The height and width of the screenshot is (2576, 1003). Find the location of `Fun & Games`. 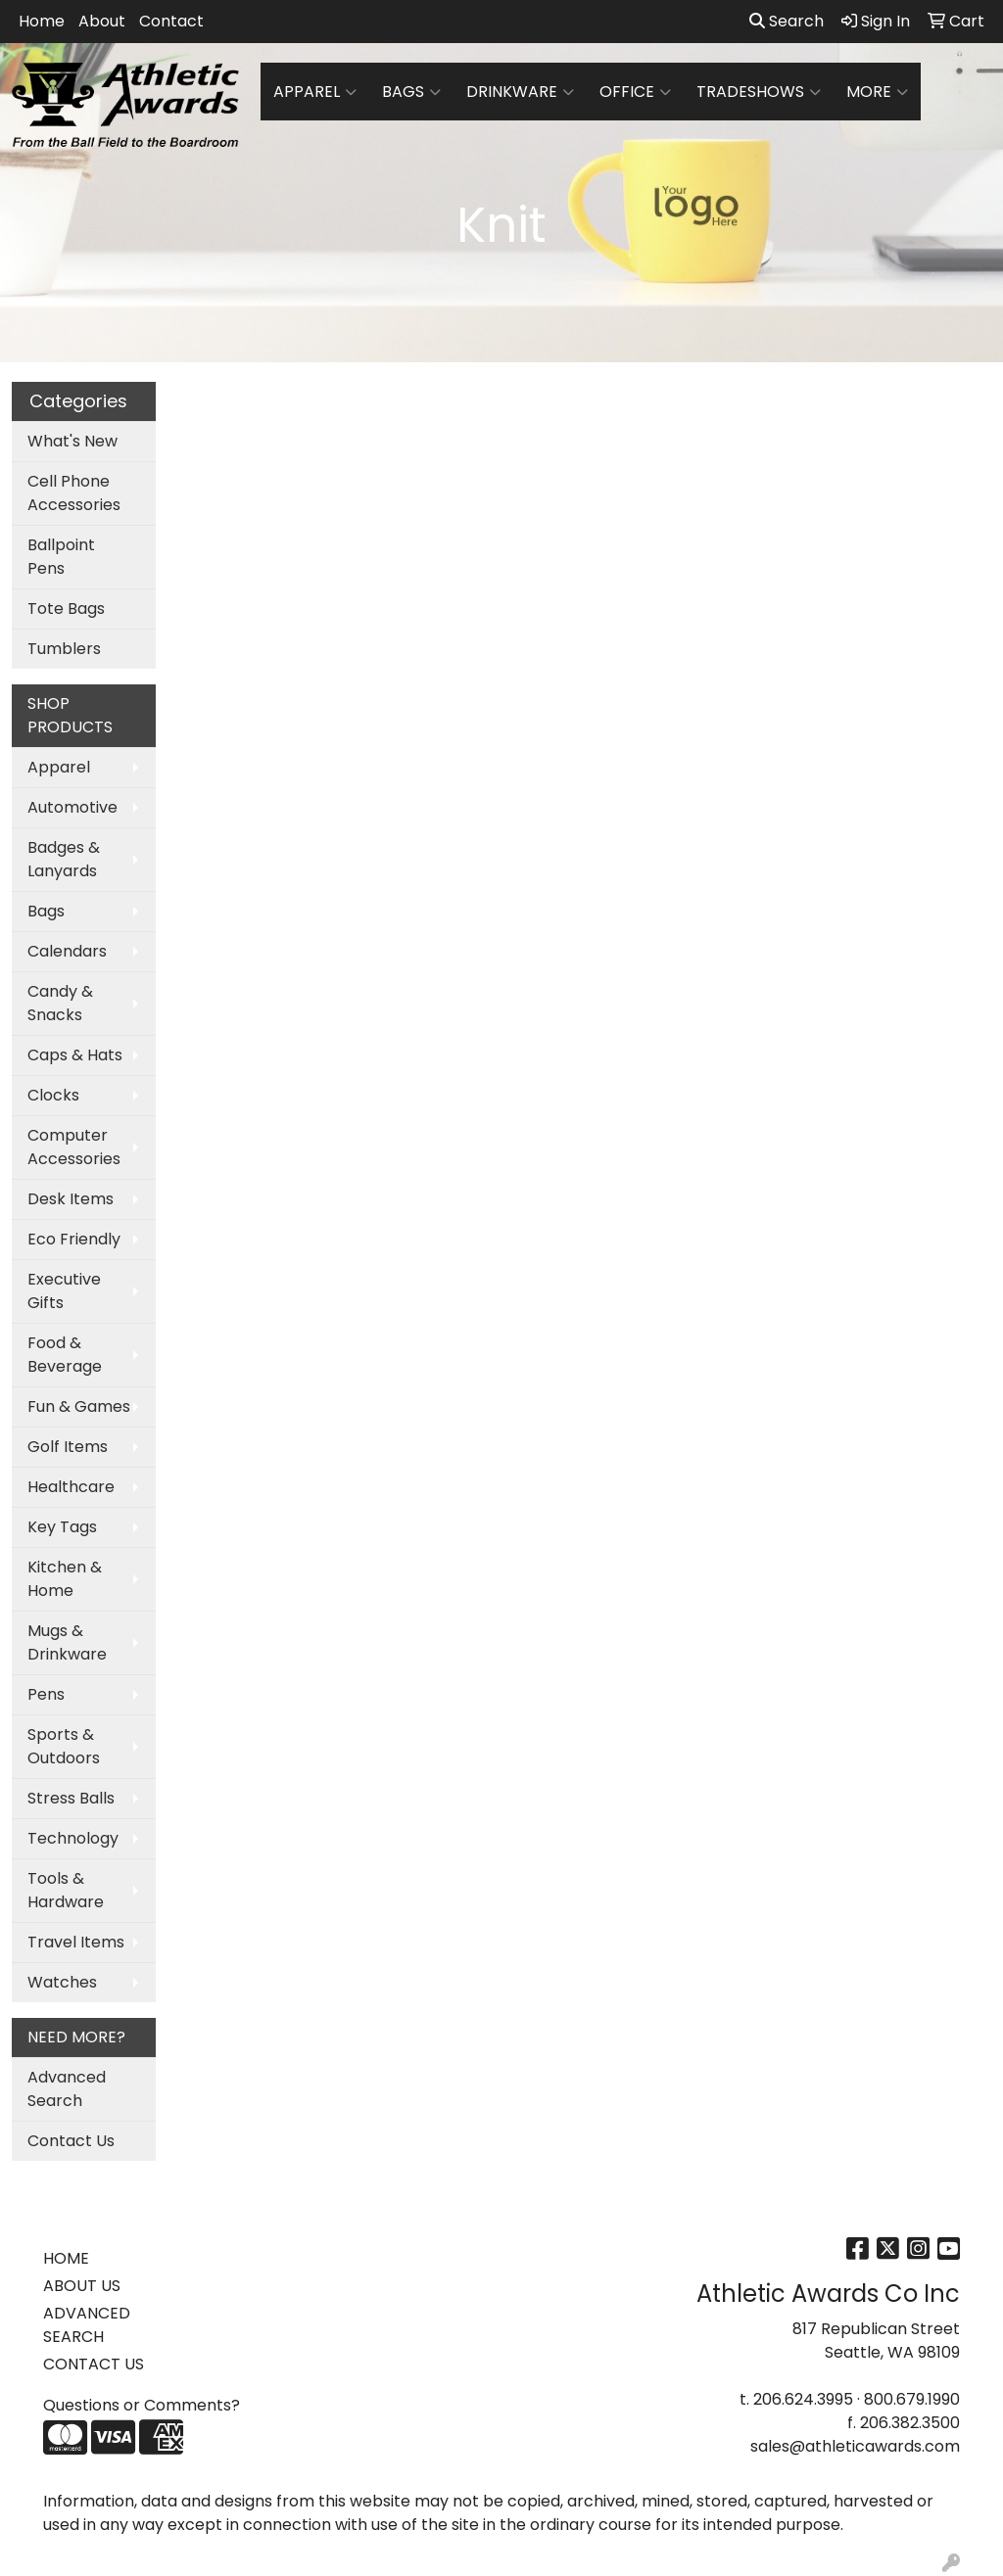

Fun & Games is located at coordinates (78, 1406).